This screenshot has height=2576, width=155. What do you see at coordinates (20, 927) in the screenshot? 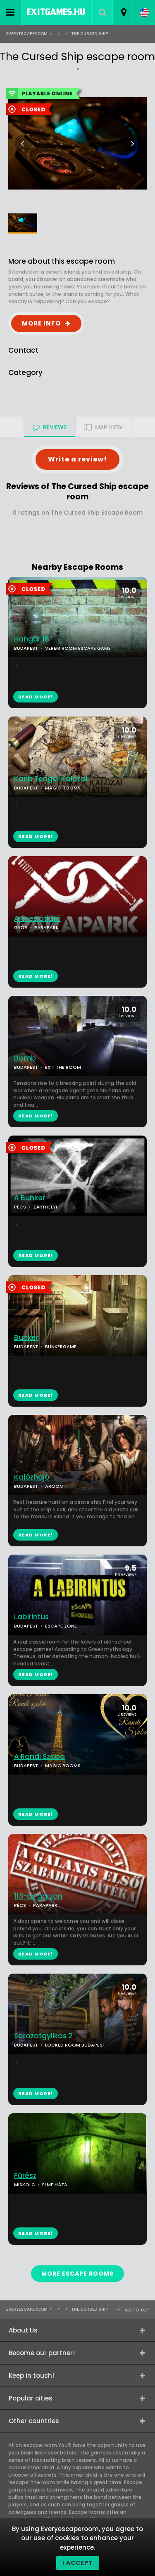
I see `GYŐR` at bounding box center [20, 927].